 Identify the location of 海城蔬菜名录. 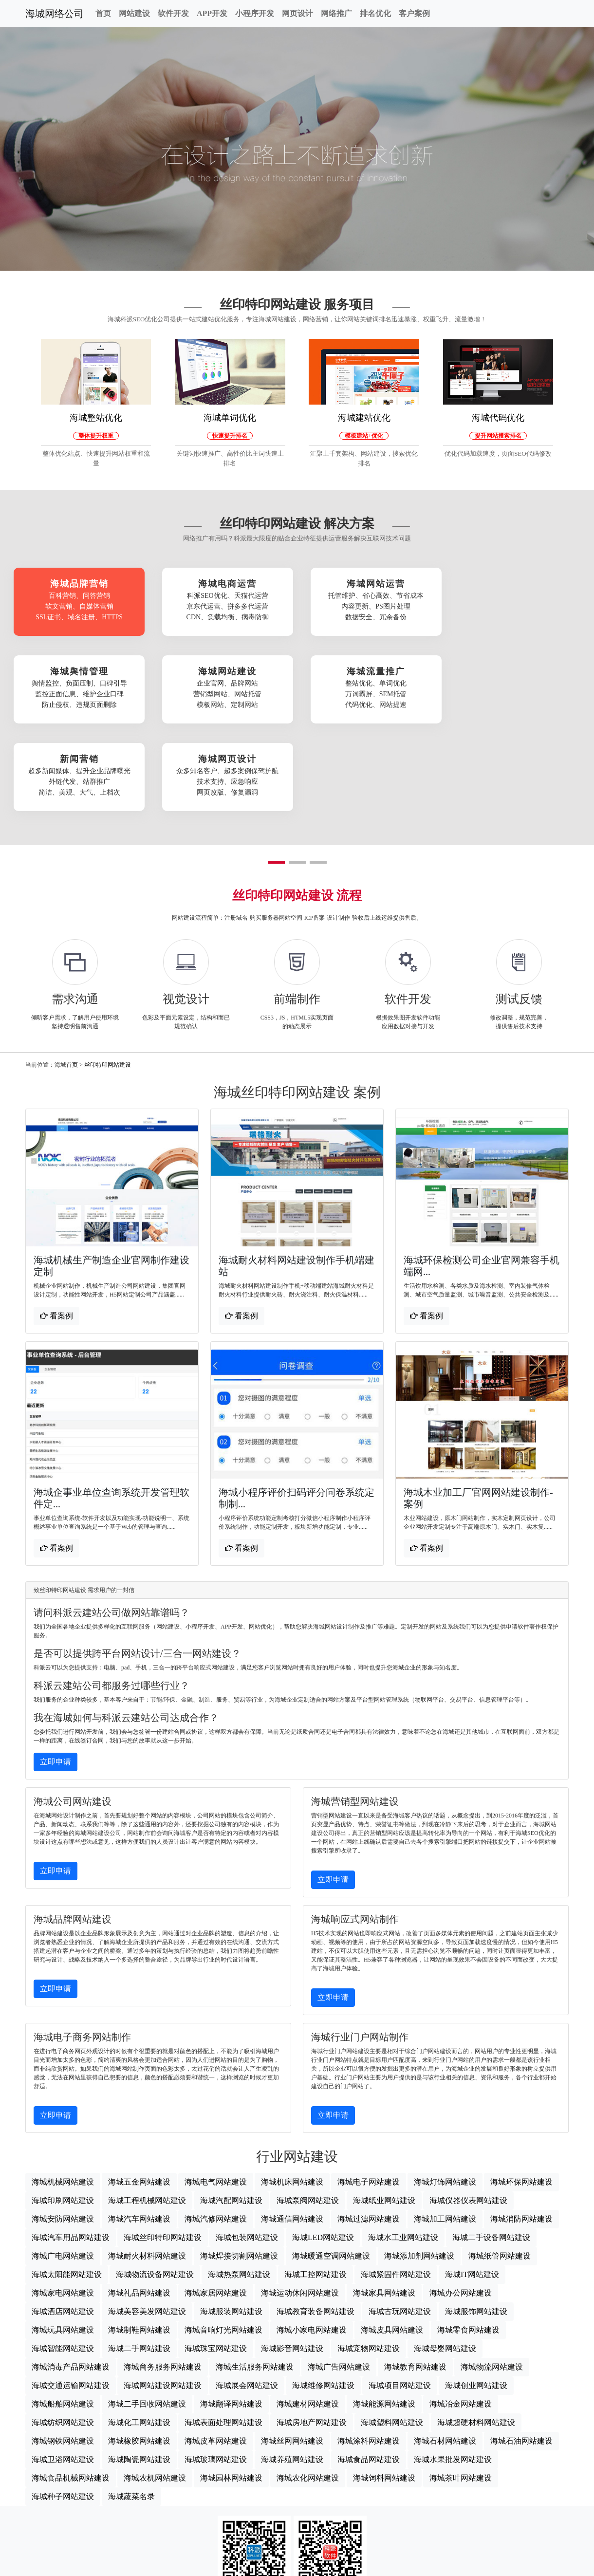
(131, 2406).